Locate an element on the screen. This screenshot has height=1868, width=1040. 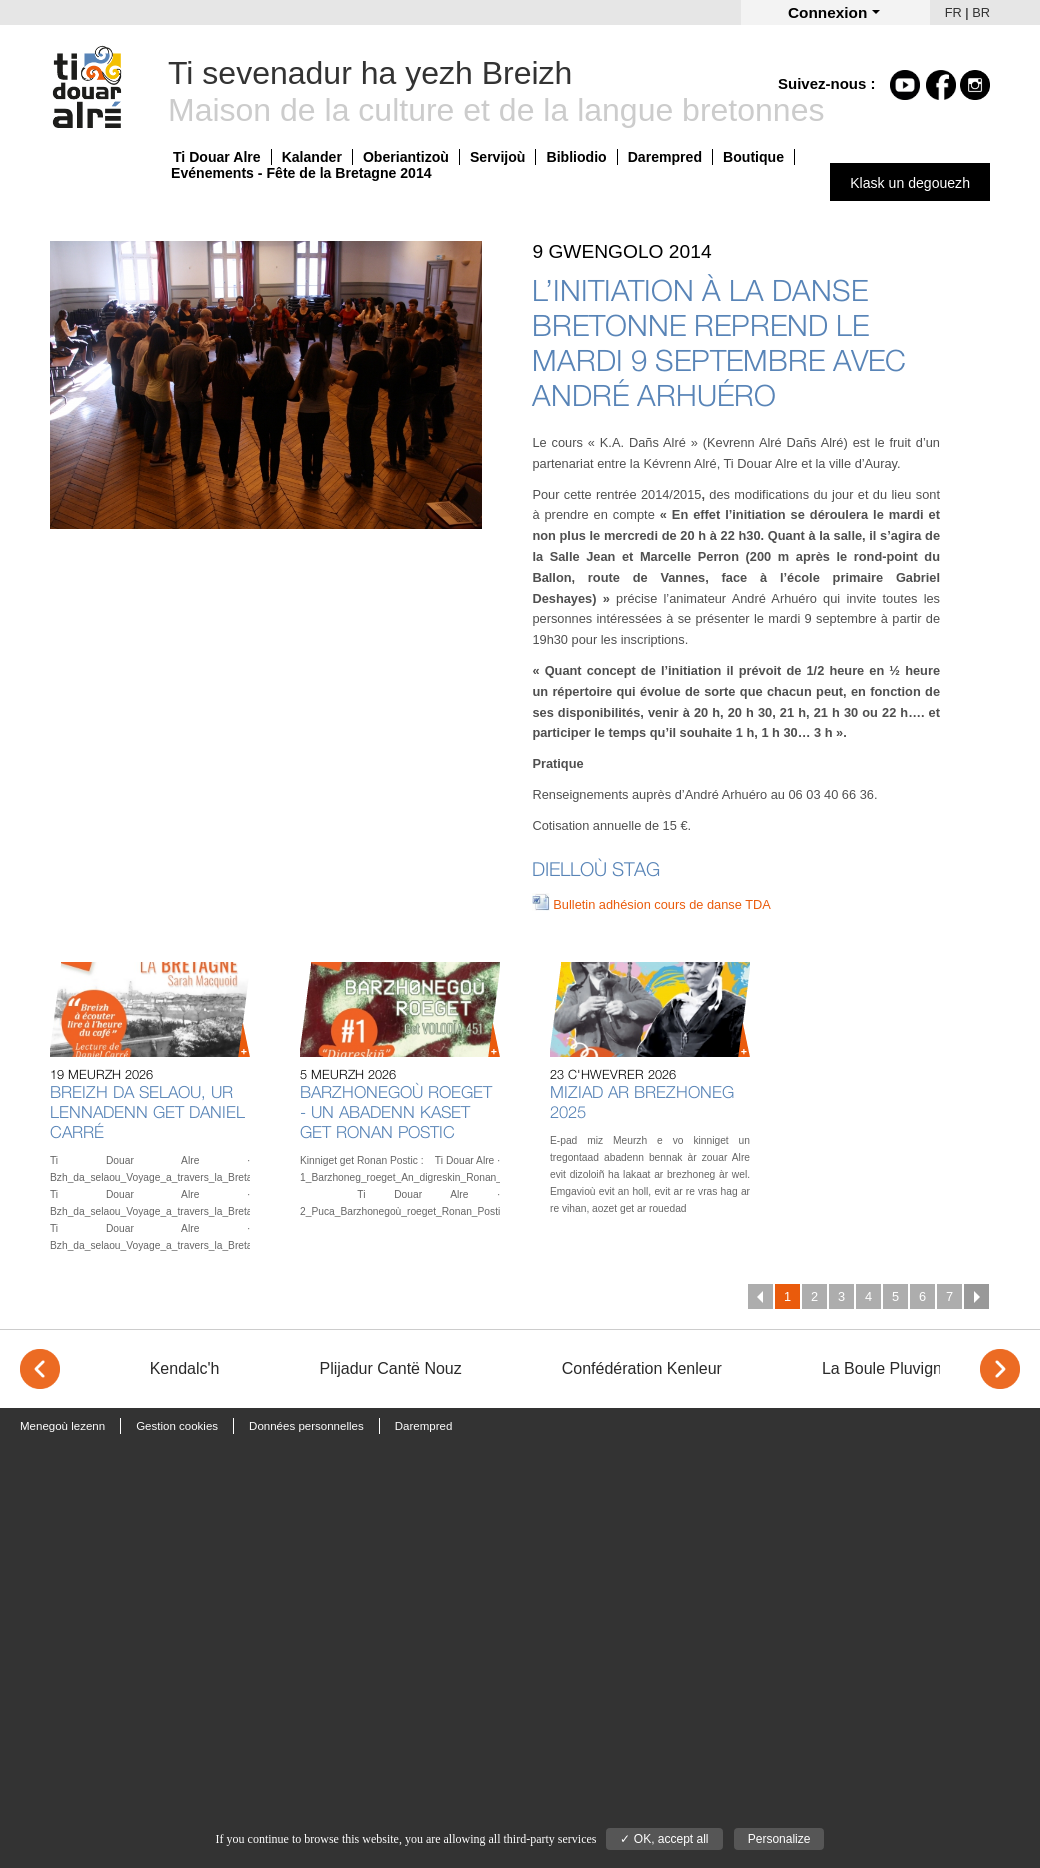
Menegoù lezenn is located at coordinates (62, 1426).